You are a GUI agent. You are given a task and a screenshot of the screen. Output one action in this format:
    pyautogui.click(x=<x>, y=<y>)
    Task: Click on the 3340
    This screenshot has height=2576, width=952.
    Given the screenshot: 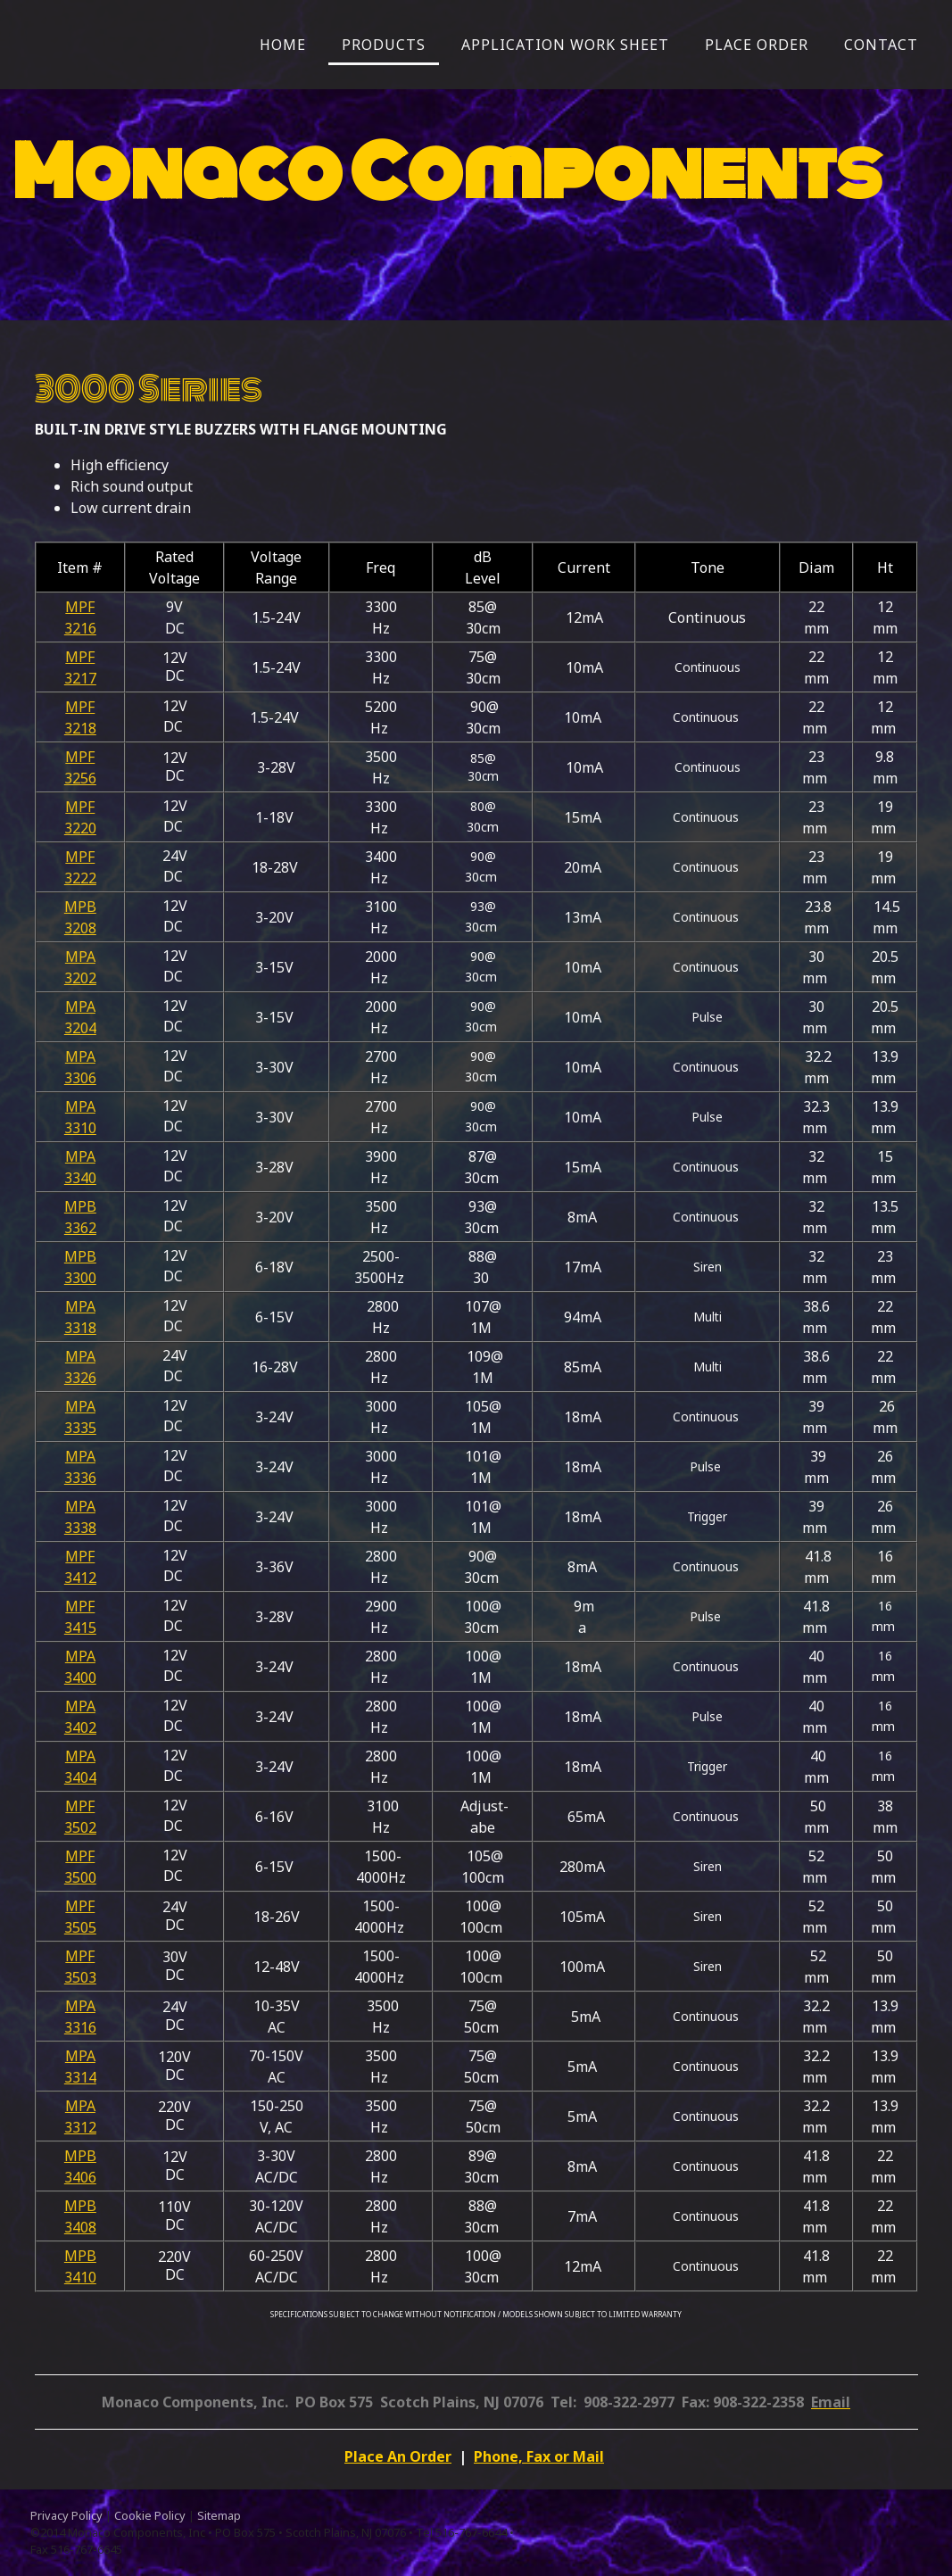 What is the action you would take?
    pyautogui.click(x=80, y=1178)
    